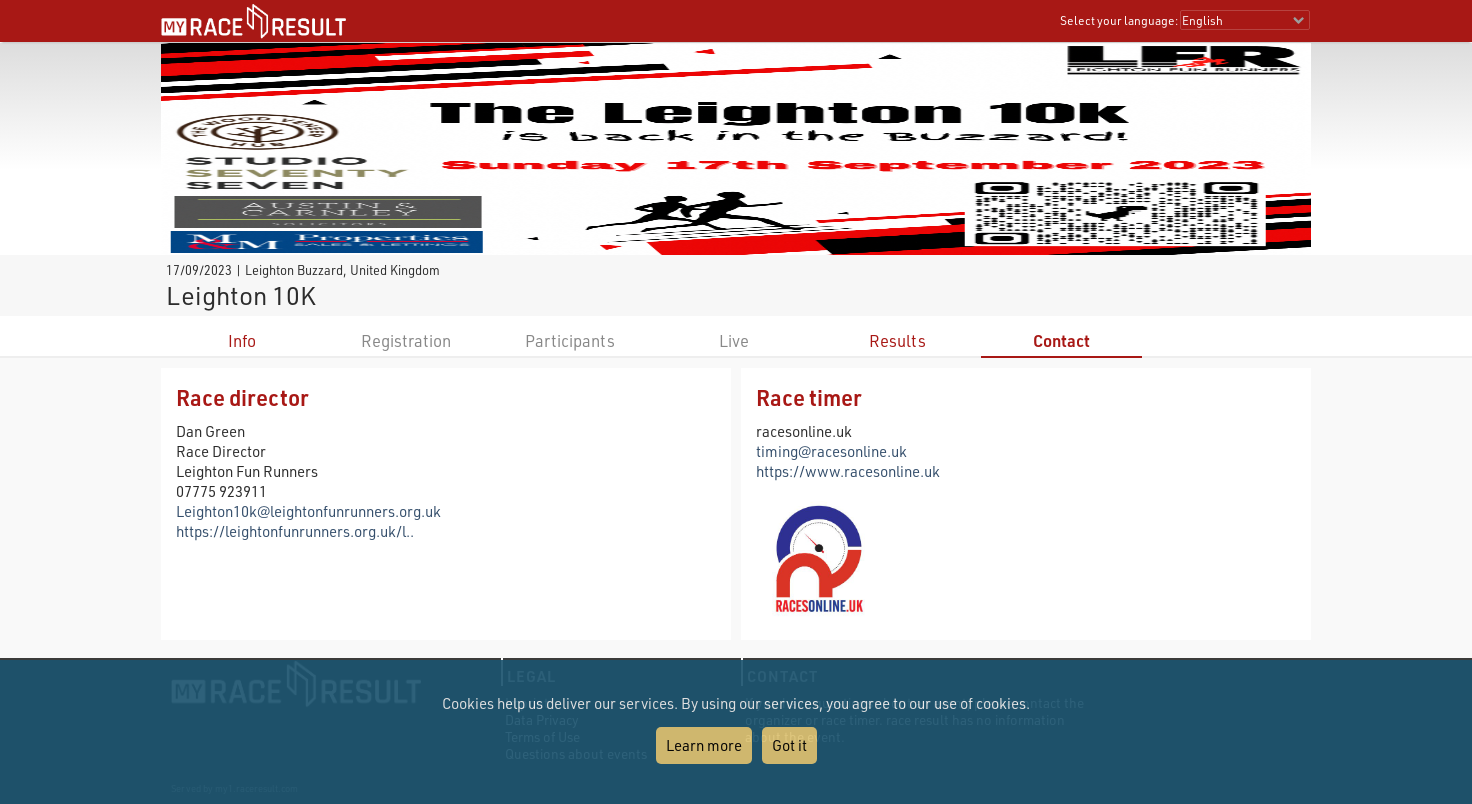 This screenshot has width=1472, height=804. I want to click on Results, so click(897, 340).